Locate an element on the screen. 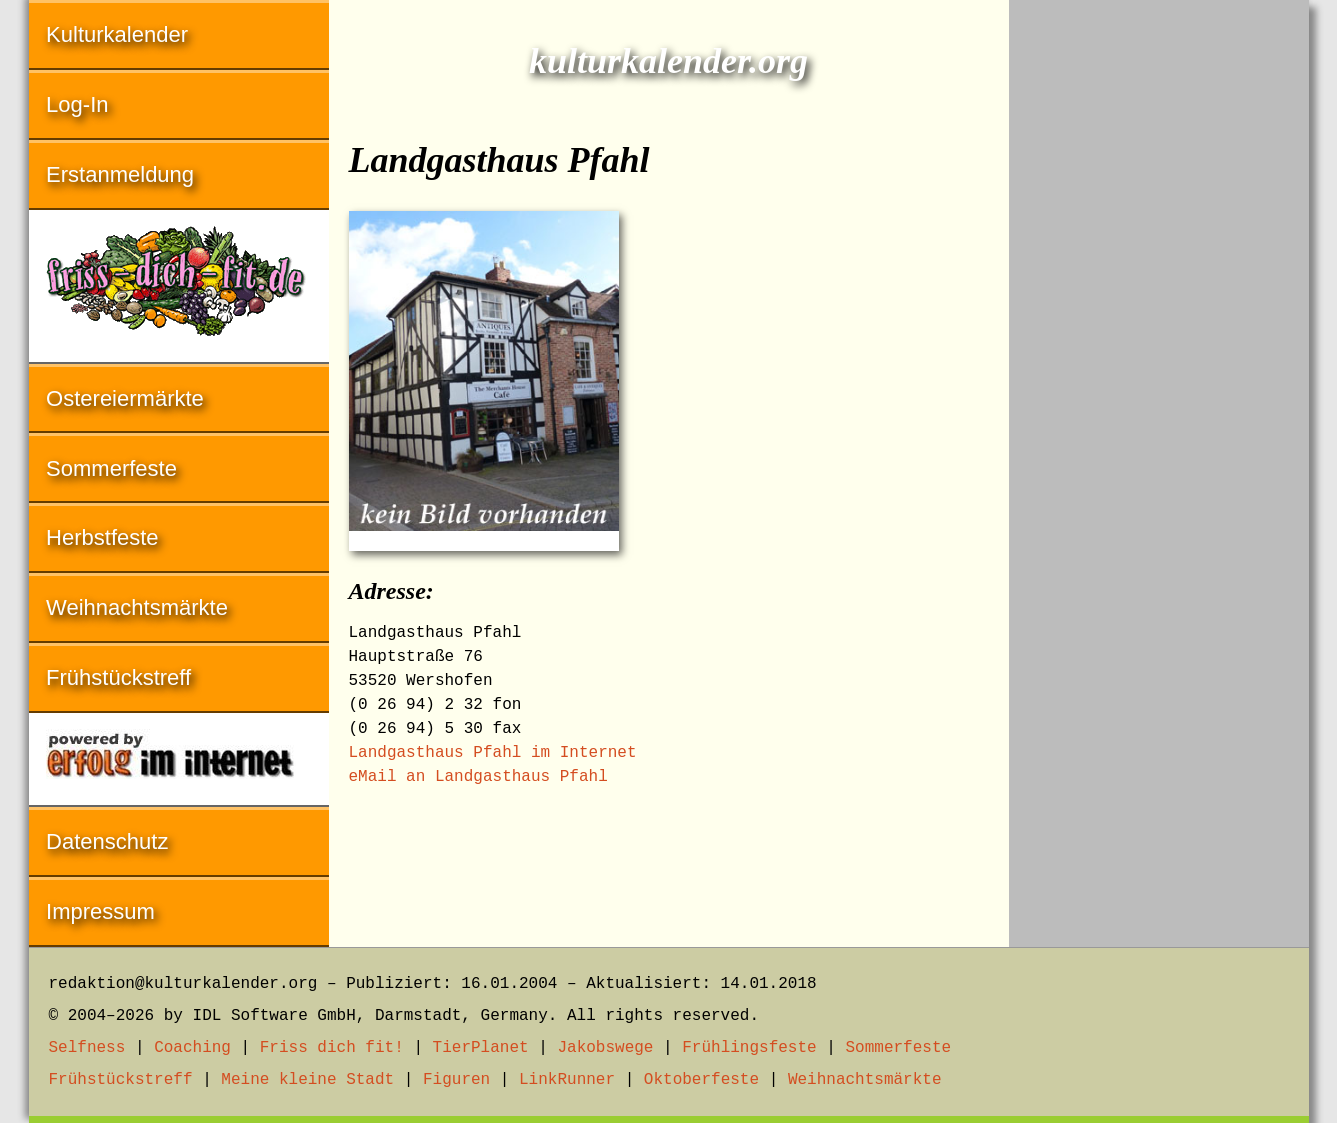 The height and width of the screenshot is (1123, 1337). Herbstfeste is located at coordinates (102, 537).